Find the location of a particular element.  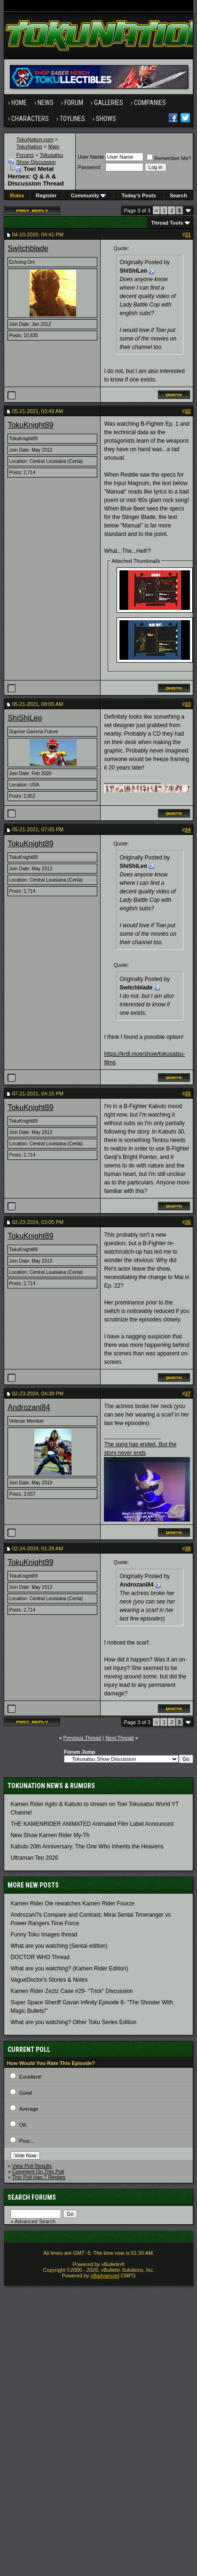

Funny Toku Images thread is located at coordinates (43, 1934).